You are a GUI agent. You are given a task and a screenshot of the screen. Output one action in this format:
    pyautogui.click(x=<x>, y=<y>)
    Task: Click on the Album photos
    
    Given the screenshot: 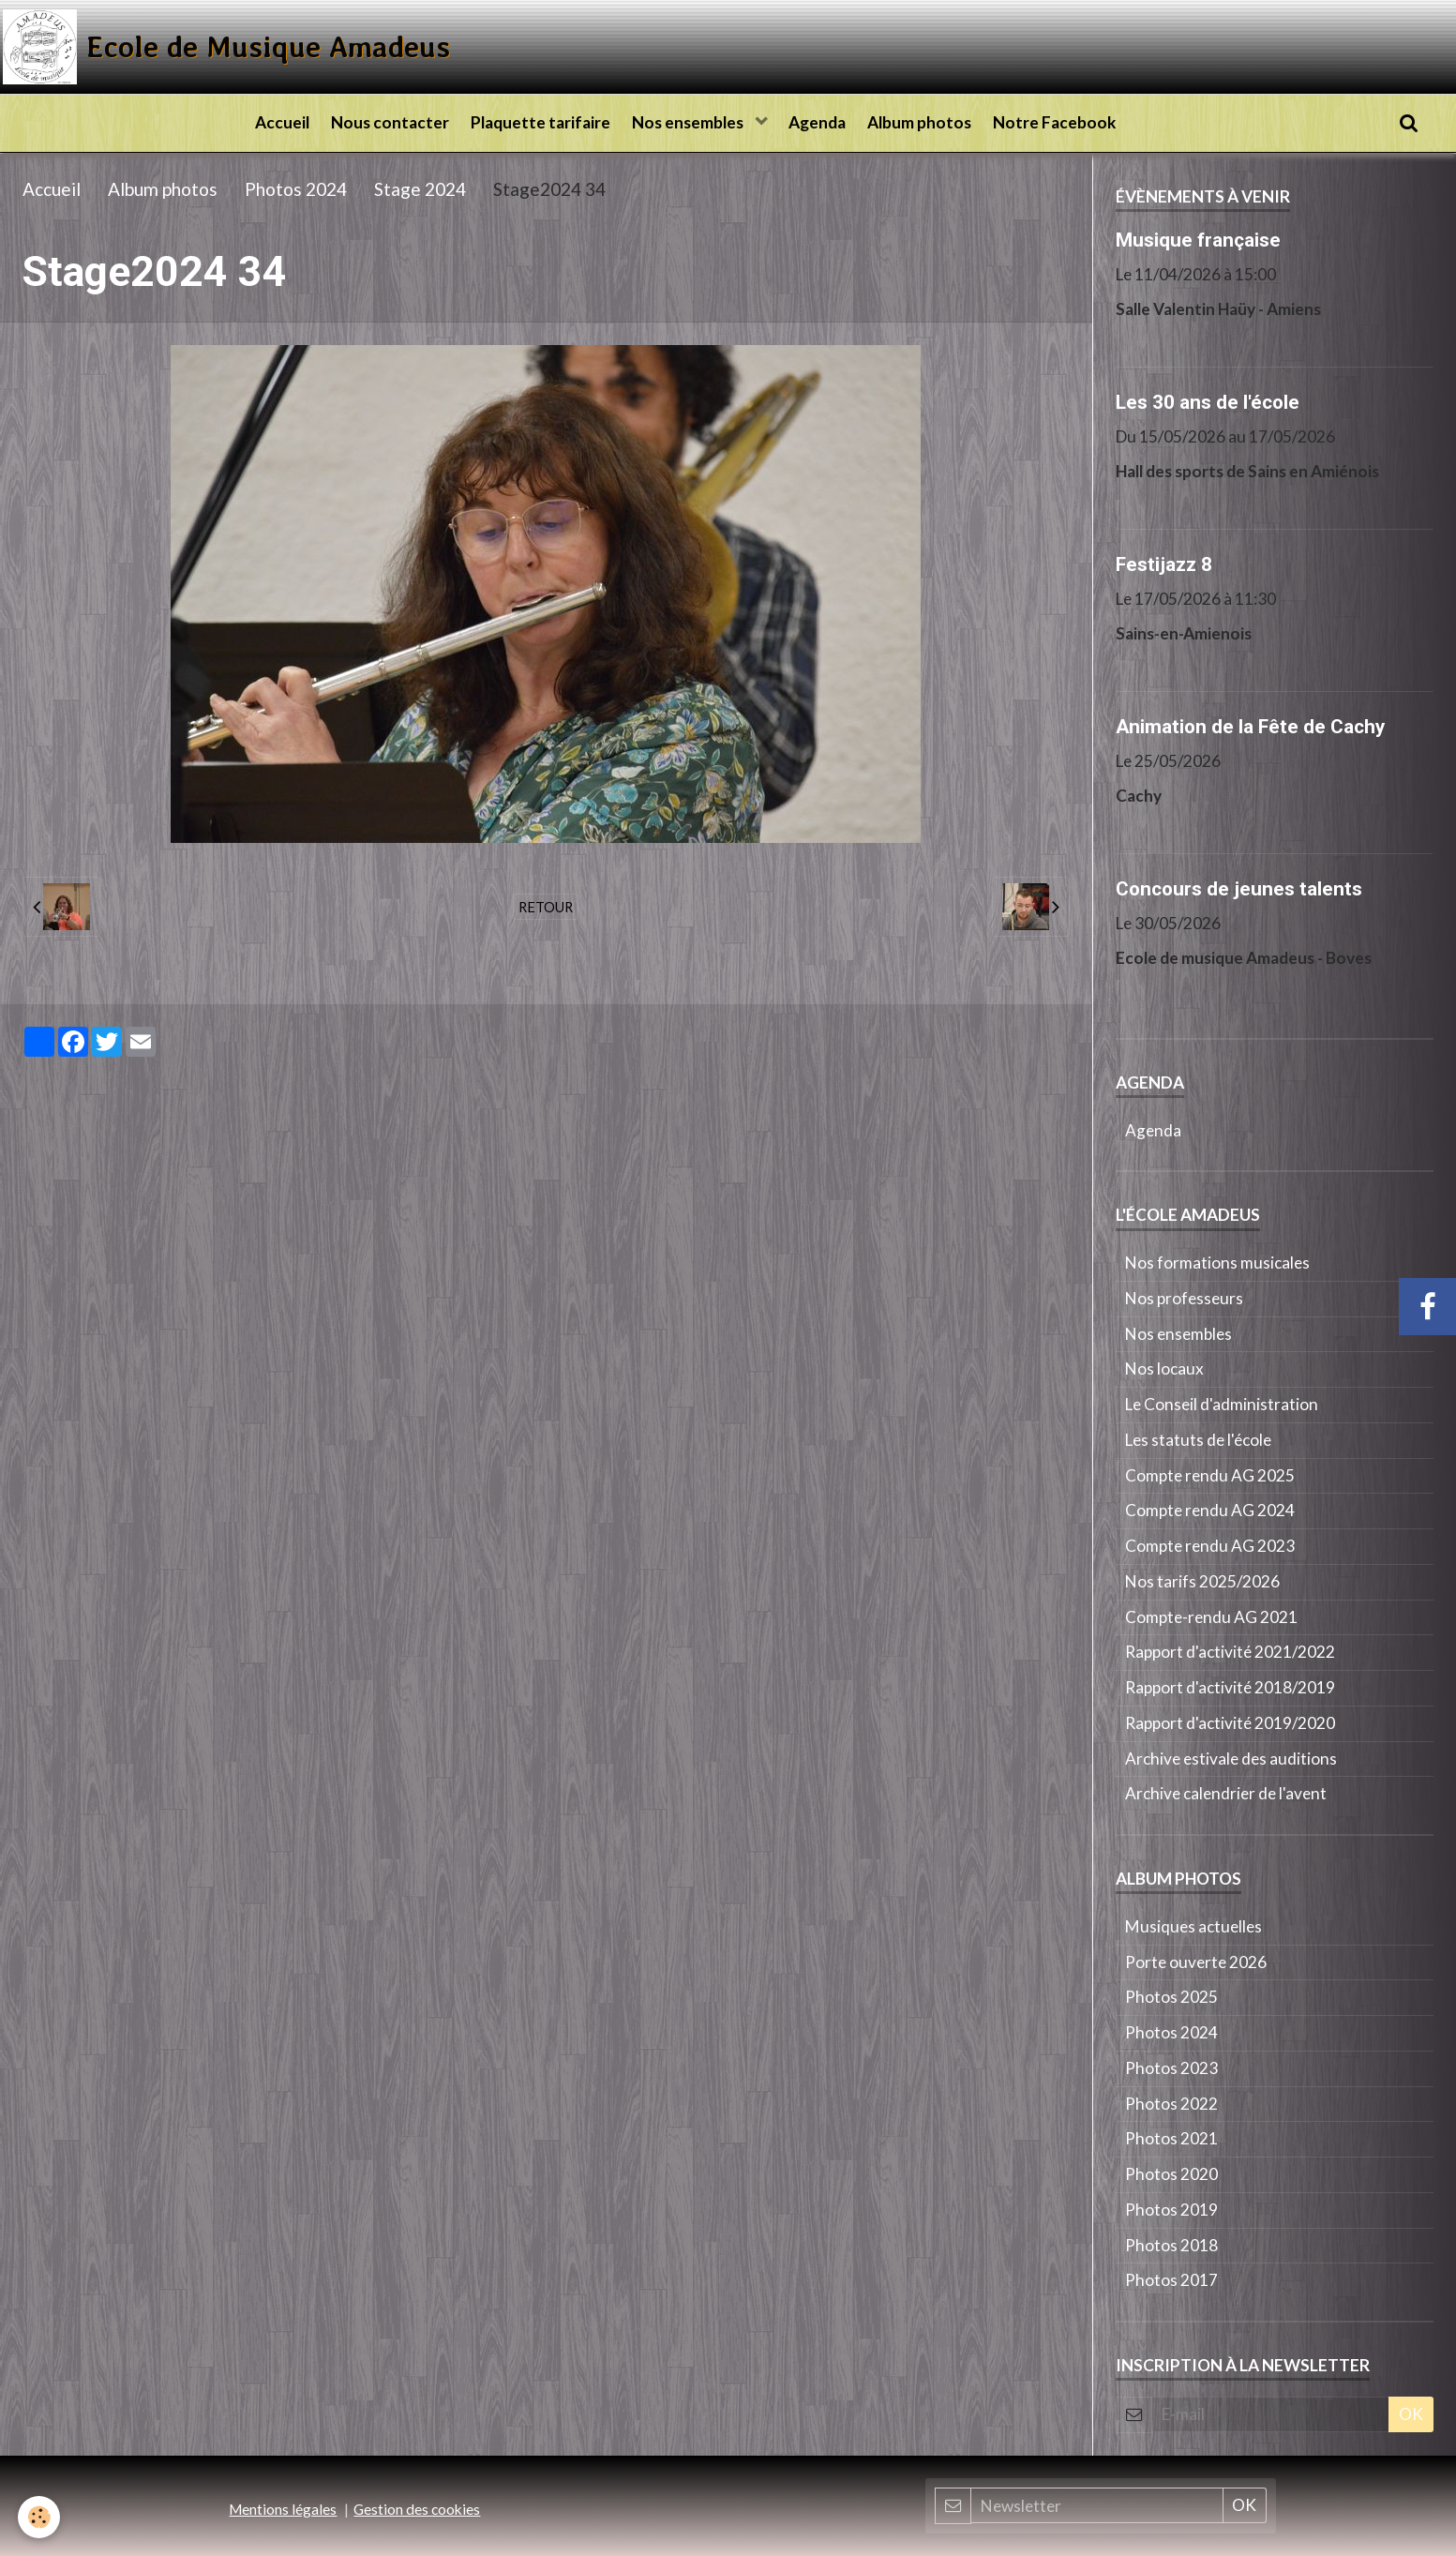 What is the action you would take?
    pyautogui.click(x=933, y=122)
    